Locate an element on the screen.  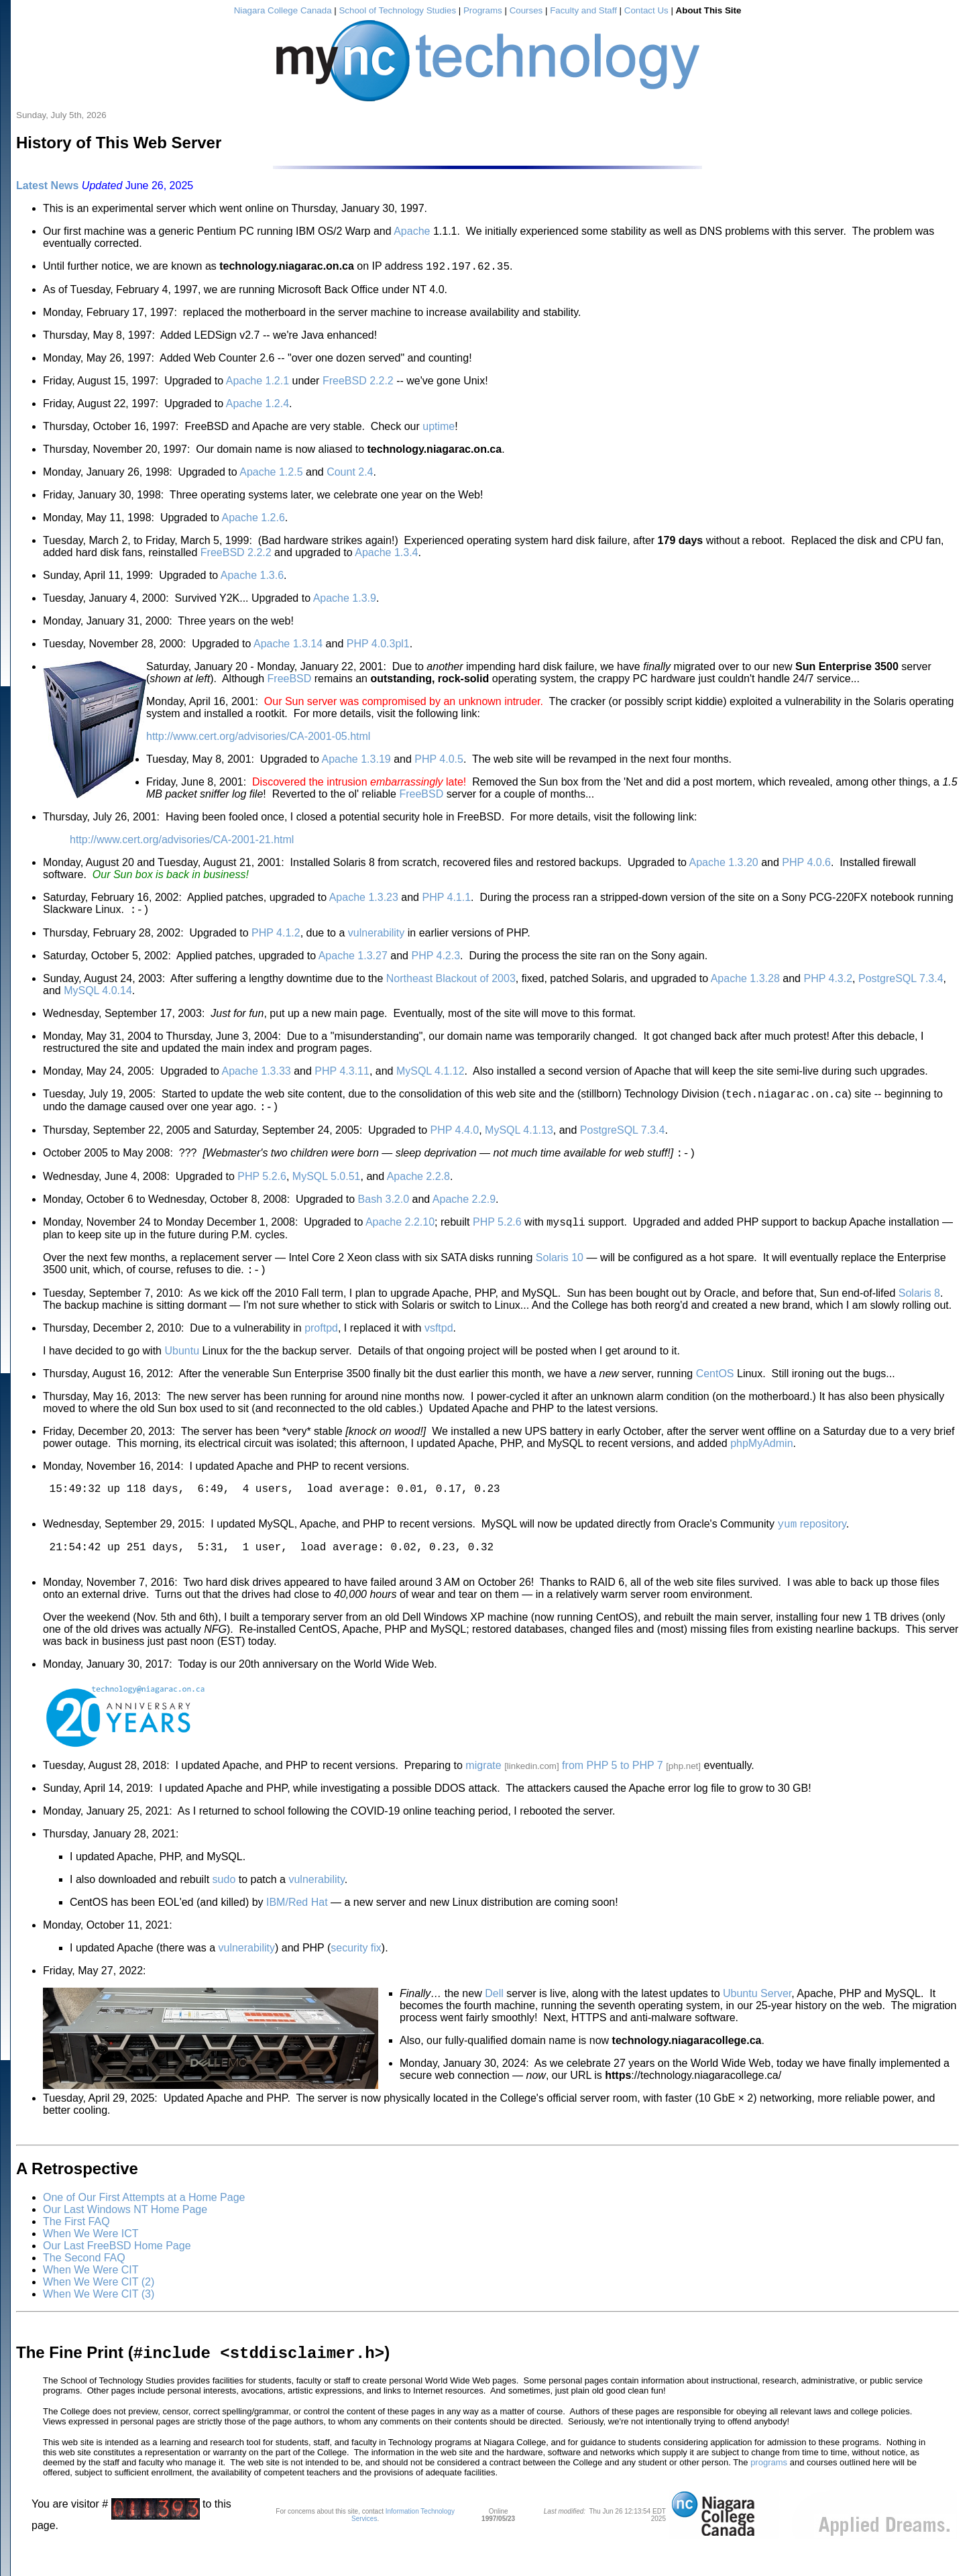
Apache is located at coordinates (412, 231).